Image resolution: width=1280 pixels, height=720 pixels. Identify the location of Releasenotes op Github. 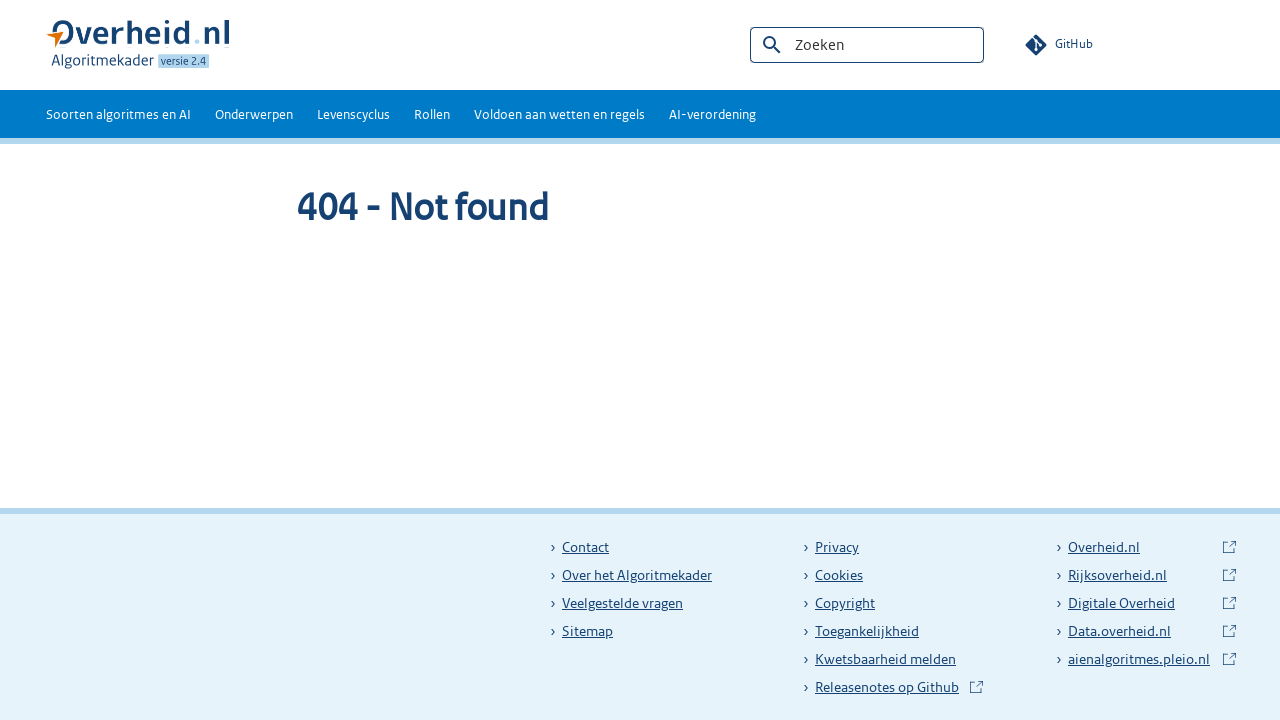
(888, 687).